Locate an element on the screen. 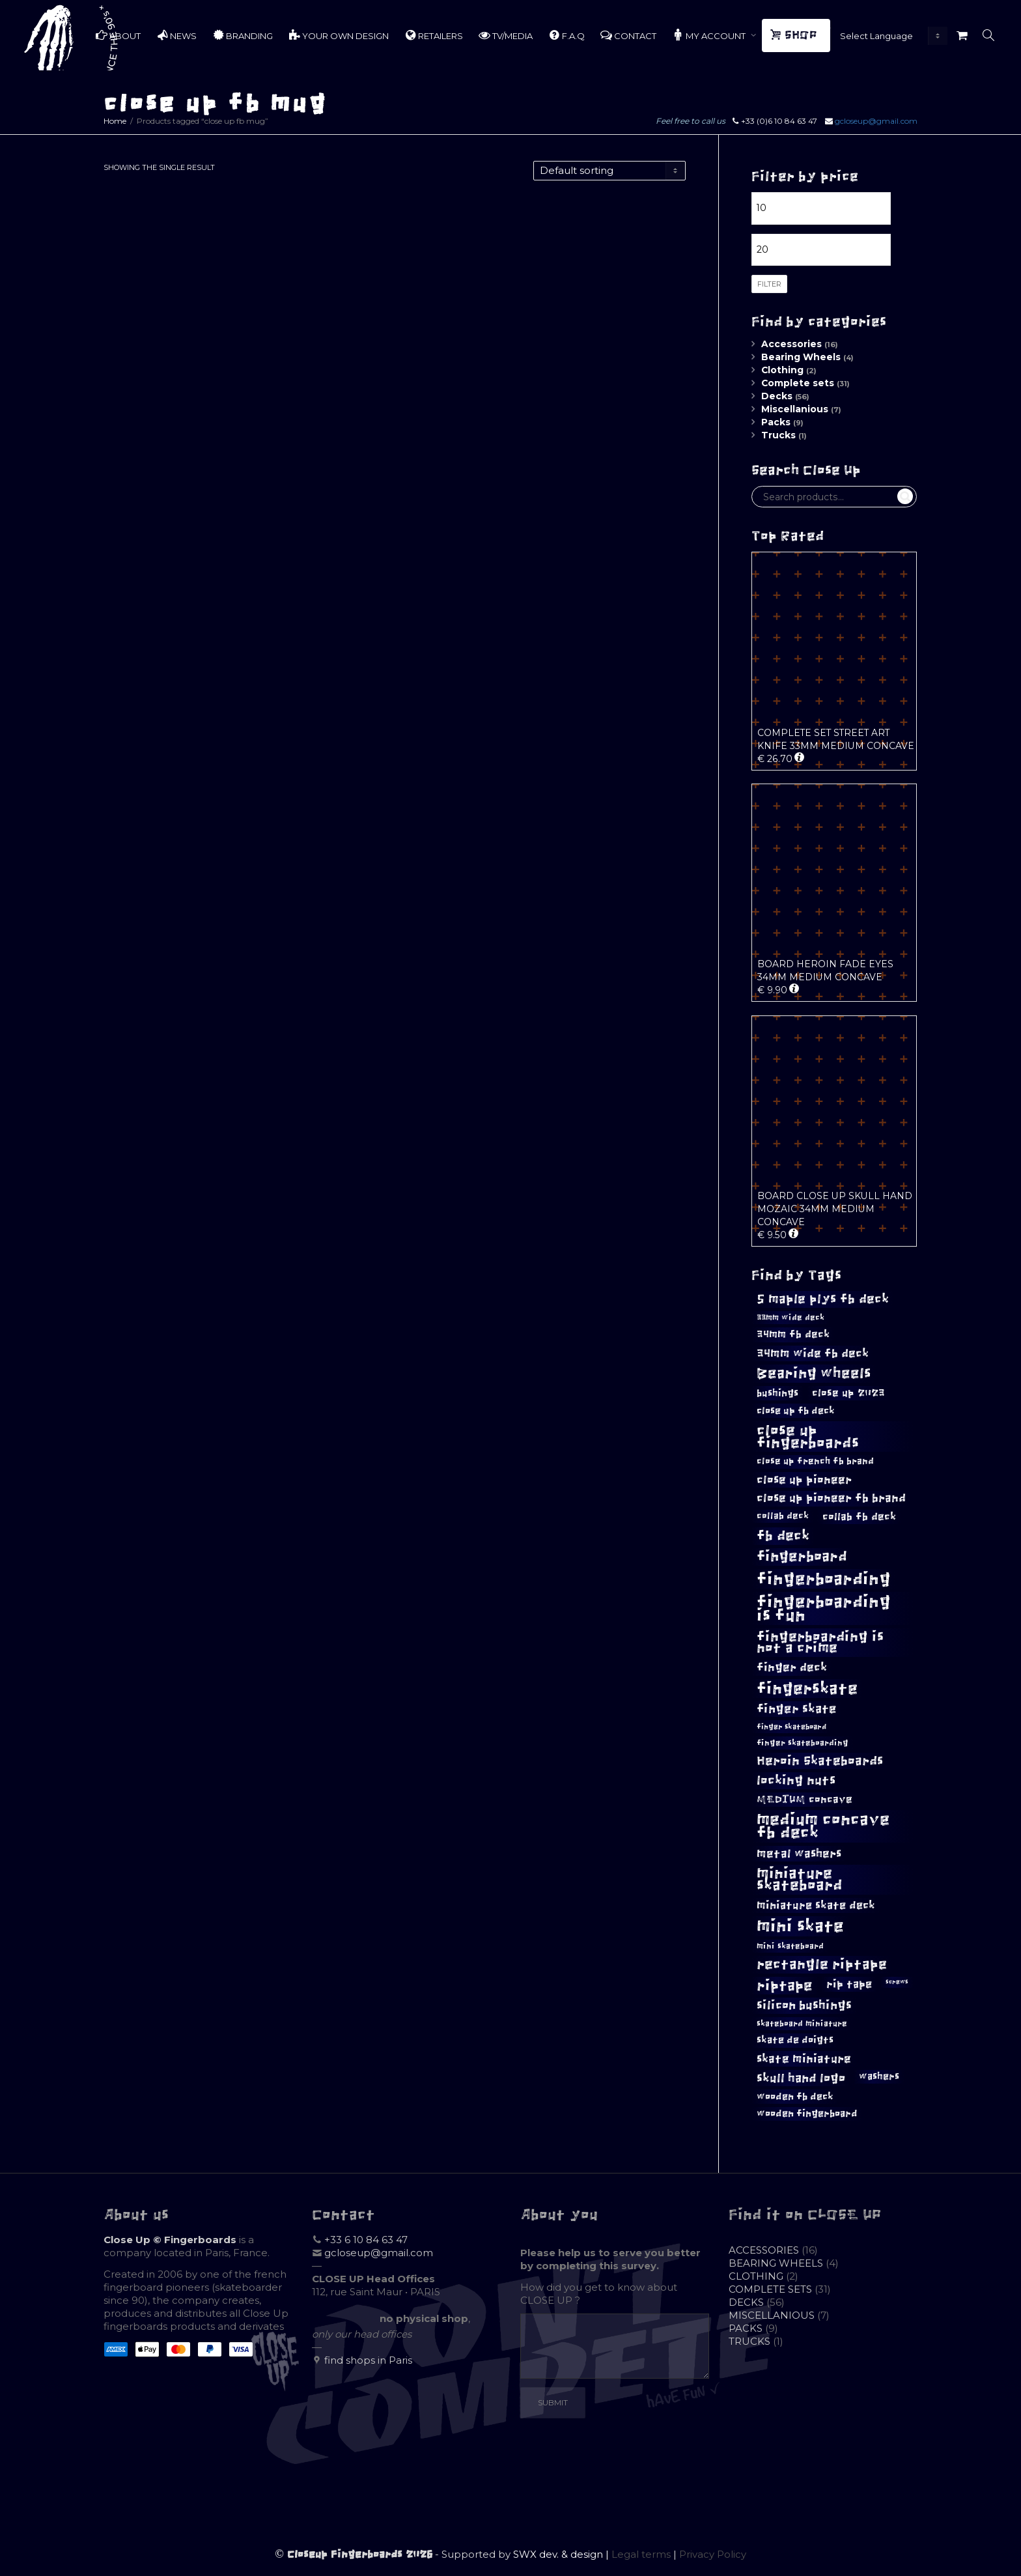 This screenshot has height=2576, width=1021. skull hand logo [skull hand logo (17 products)] is located at coordinates (801, 2078).